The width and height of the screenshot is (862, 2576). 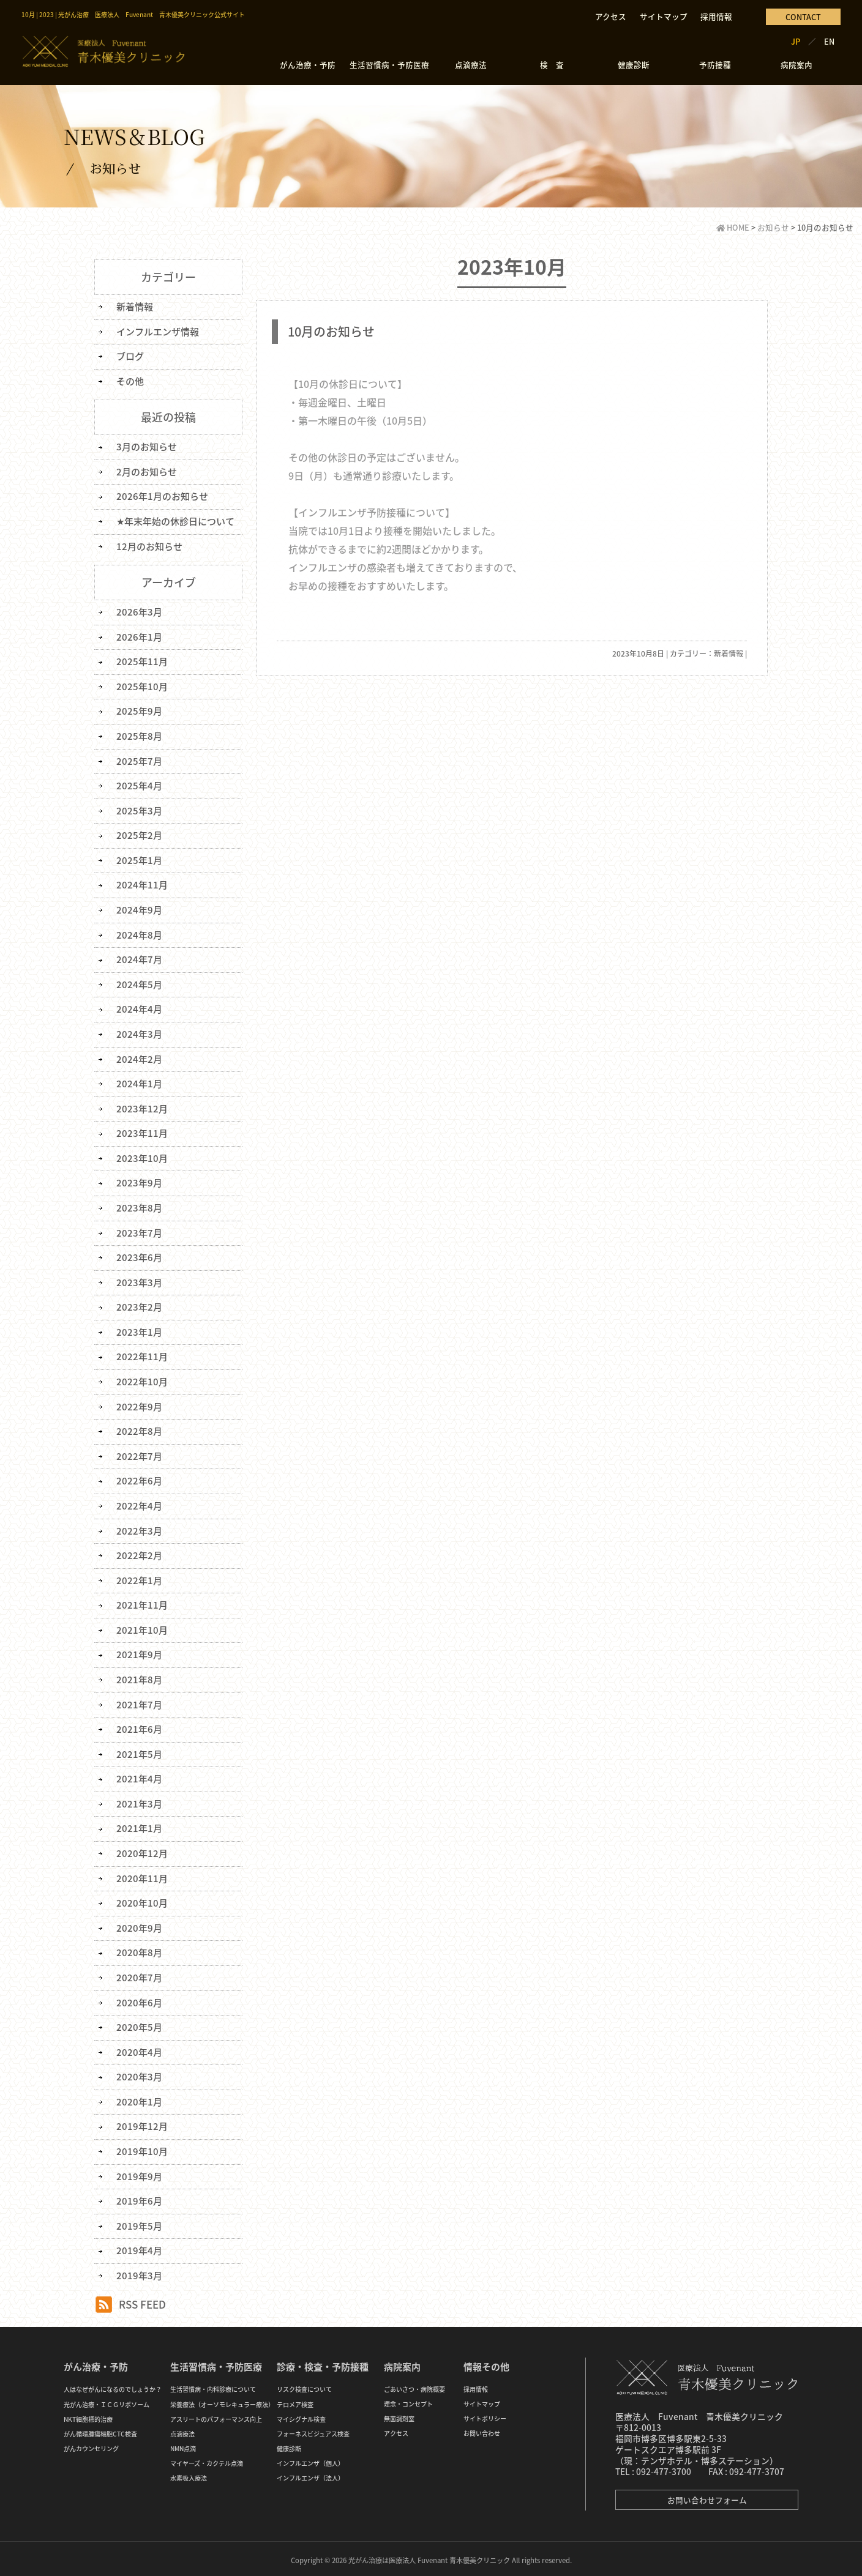 What do you see at coordinates (139, 1503) in the screenshot?
I see `2022年4月` at bounding box center [139, 1503].